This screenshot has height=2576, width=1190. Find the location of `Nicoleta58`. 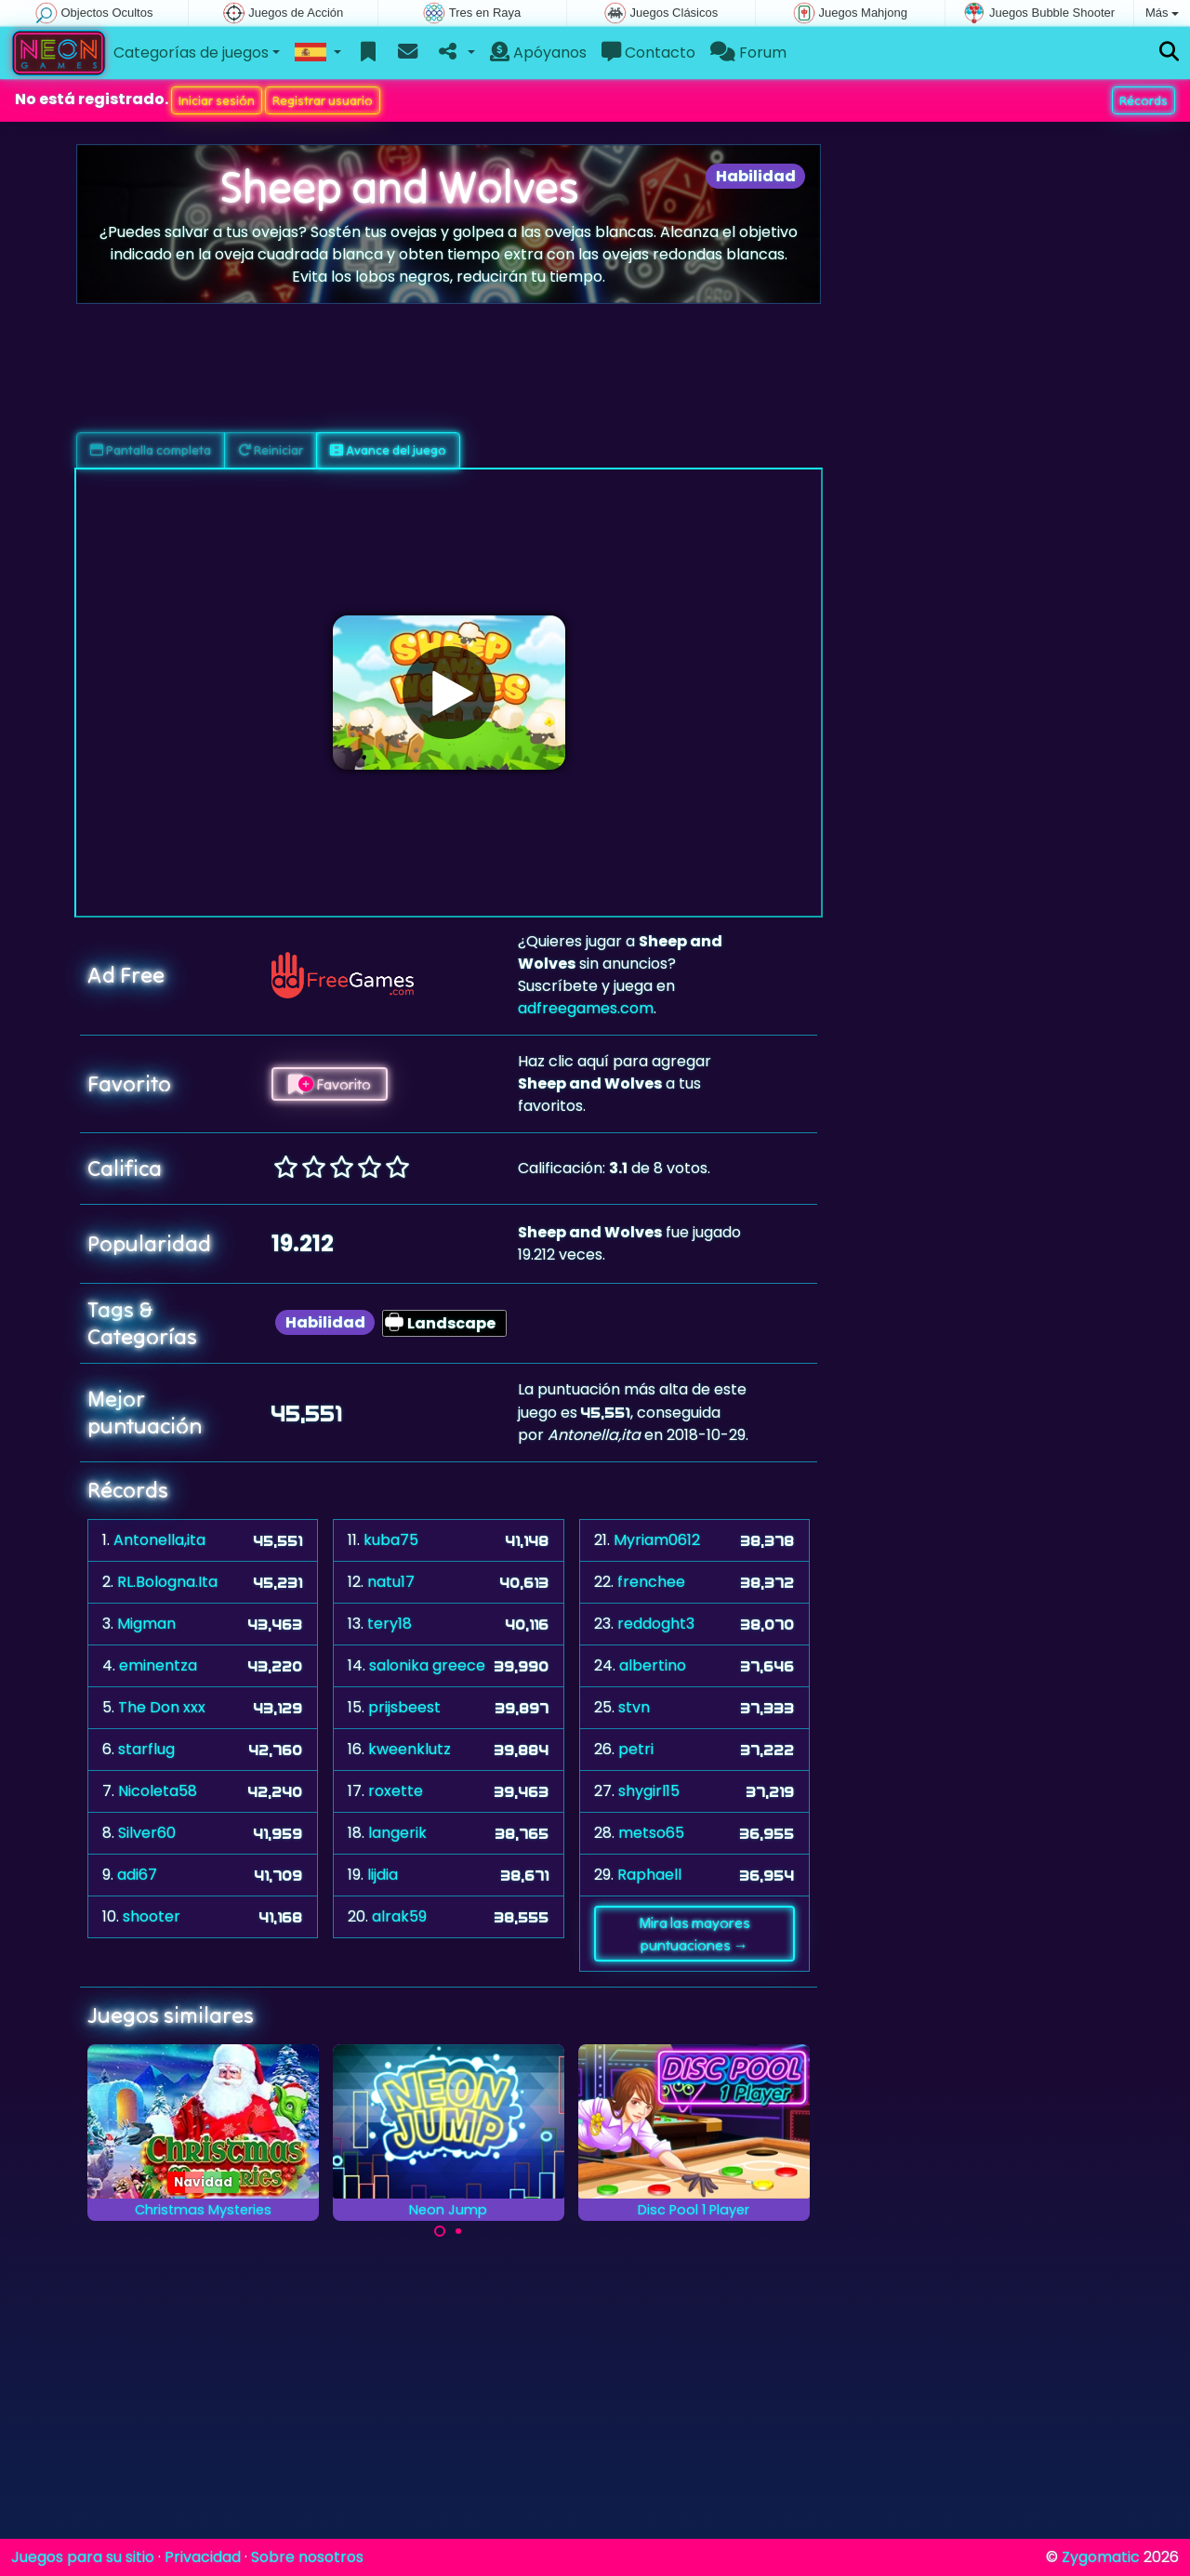

Nicoleta58 is located at coordinates (157, 1791).